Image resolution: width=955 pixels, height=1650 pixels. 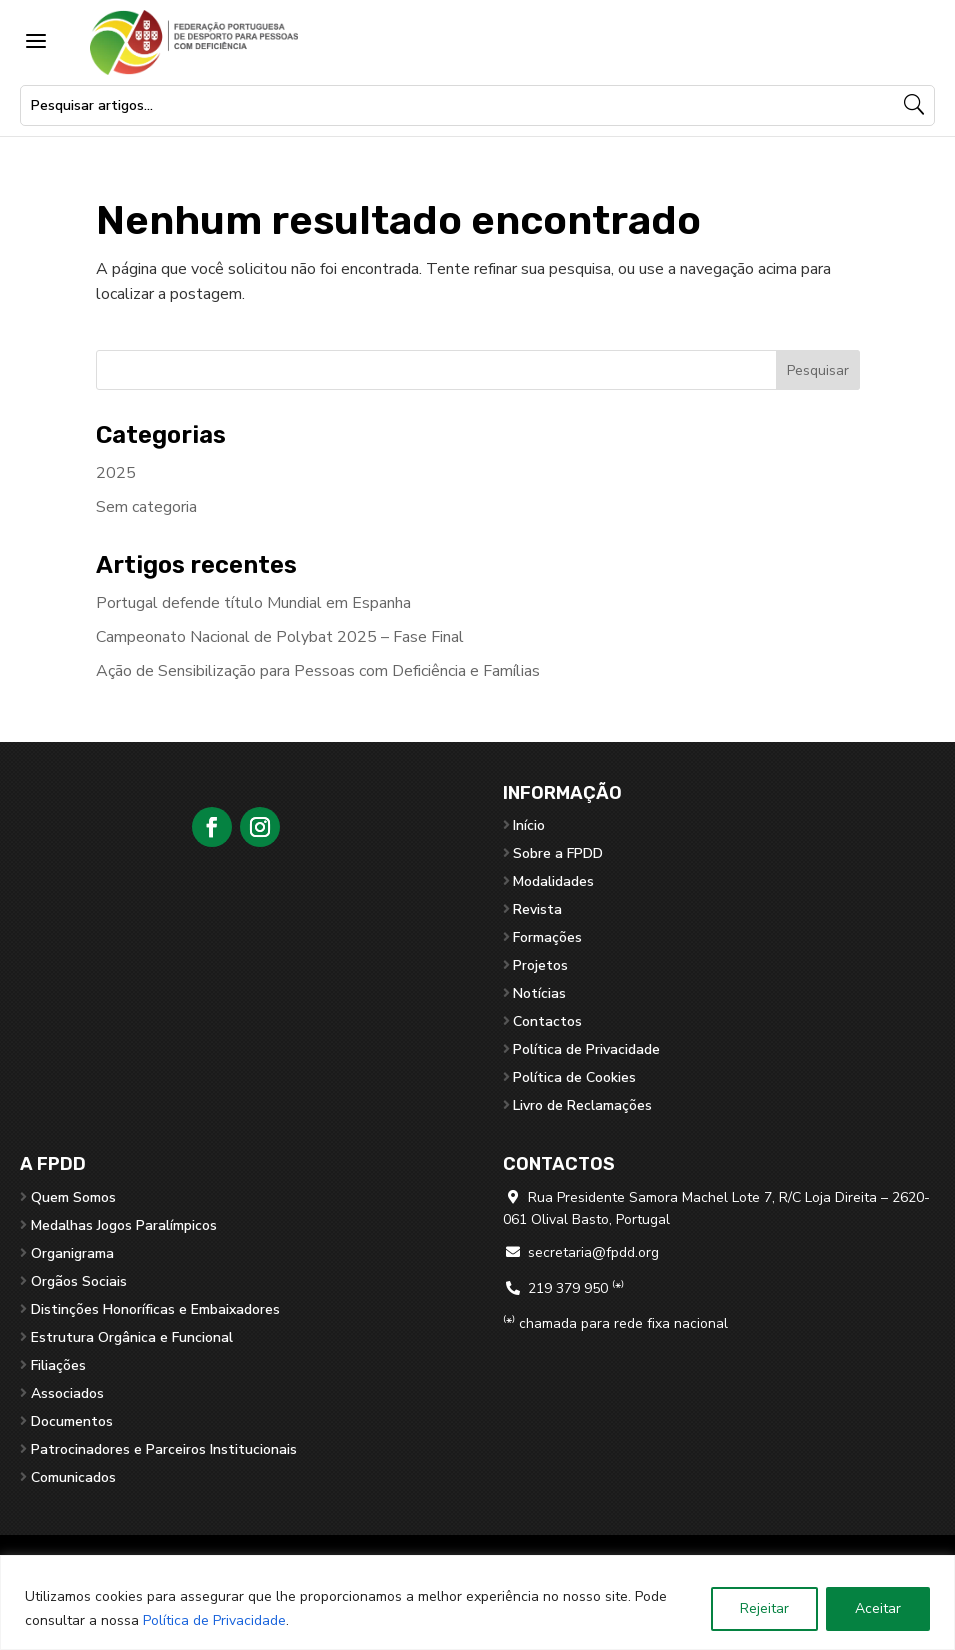 I want to click on Revista, so click(x=537, y=909).